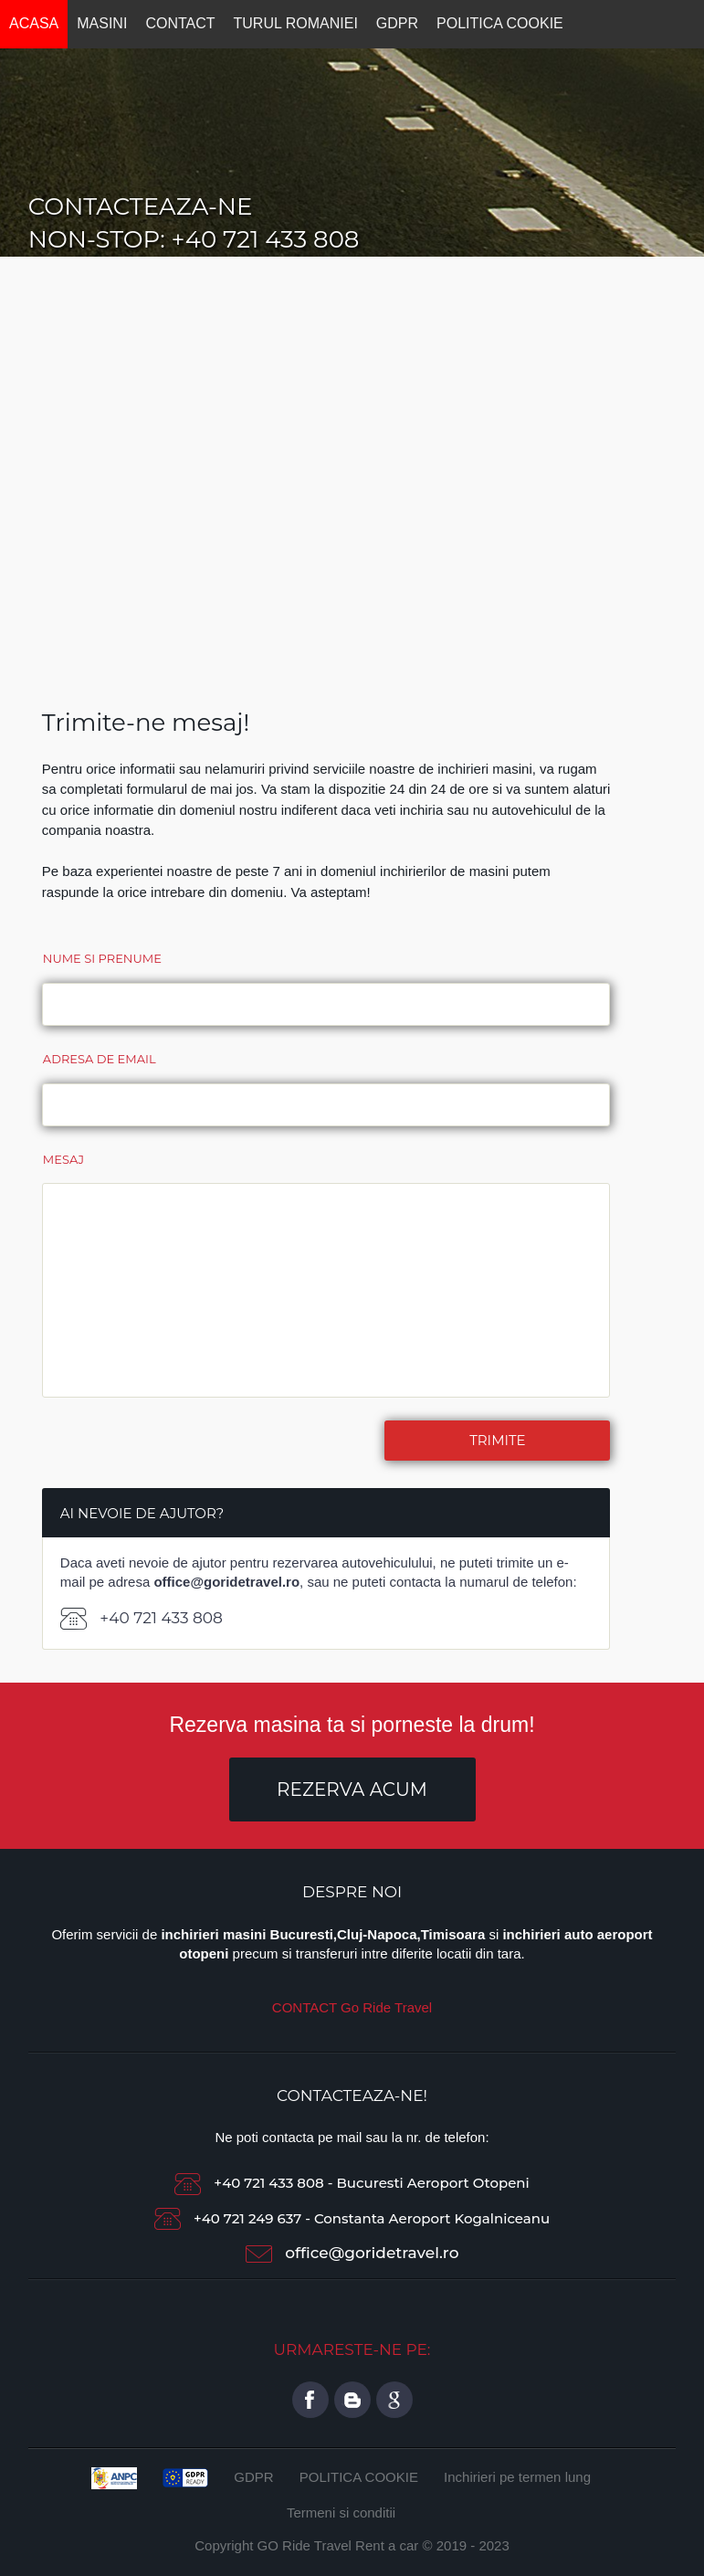 The image size is (704, 2576). Describe the element at coordinates (33, 23) in the screenshot. I see `ACASA` at that location.